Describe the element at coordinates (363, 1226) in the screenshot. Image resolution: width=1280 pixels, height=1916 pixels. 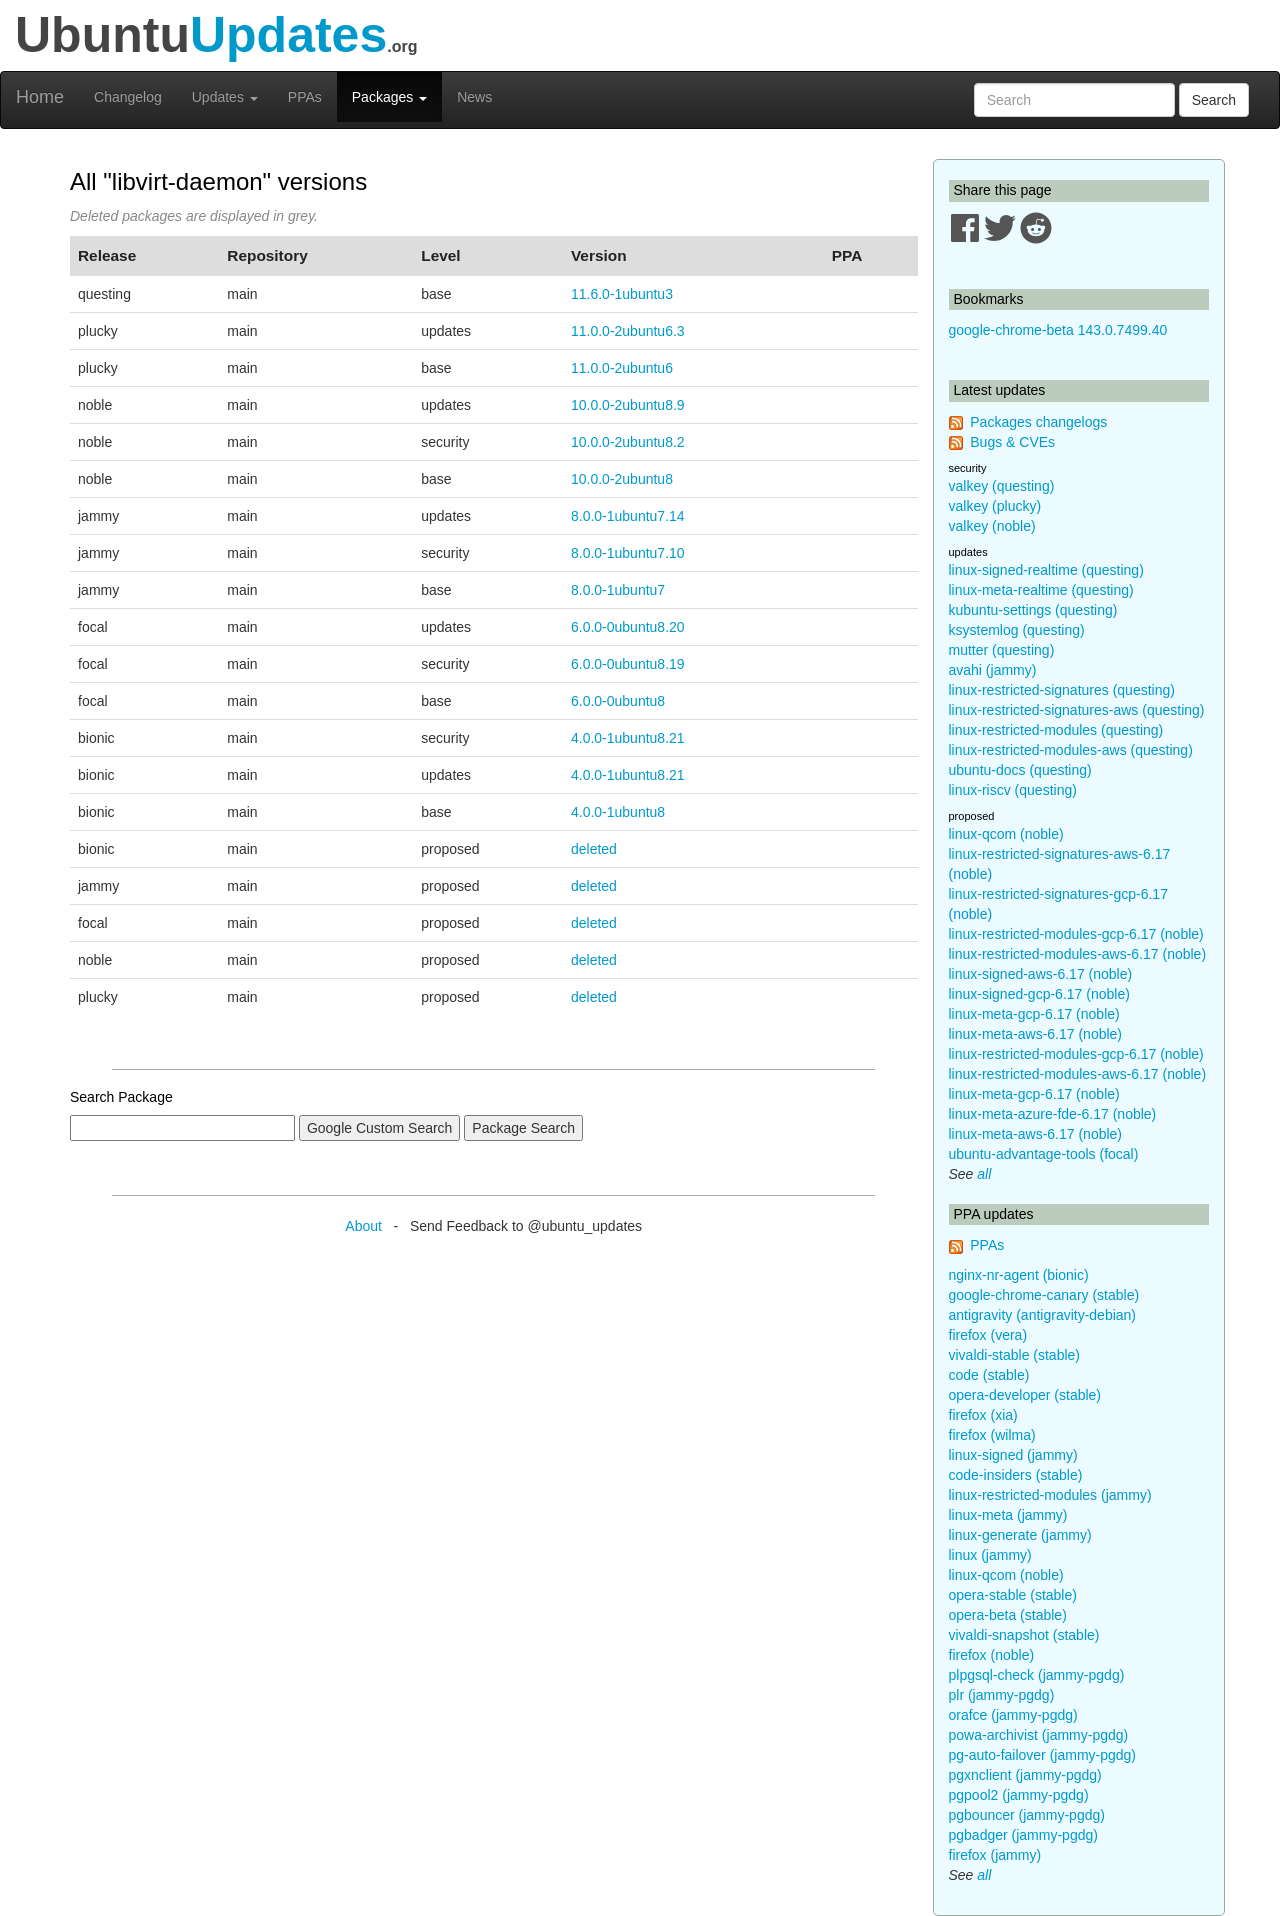
I see `About` at that location.